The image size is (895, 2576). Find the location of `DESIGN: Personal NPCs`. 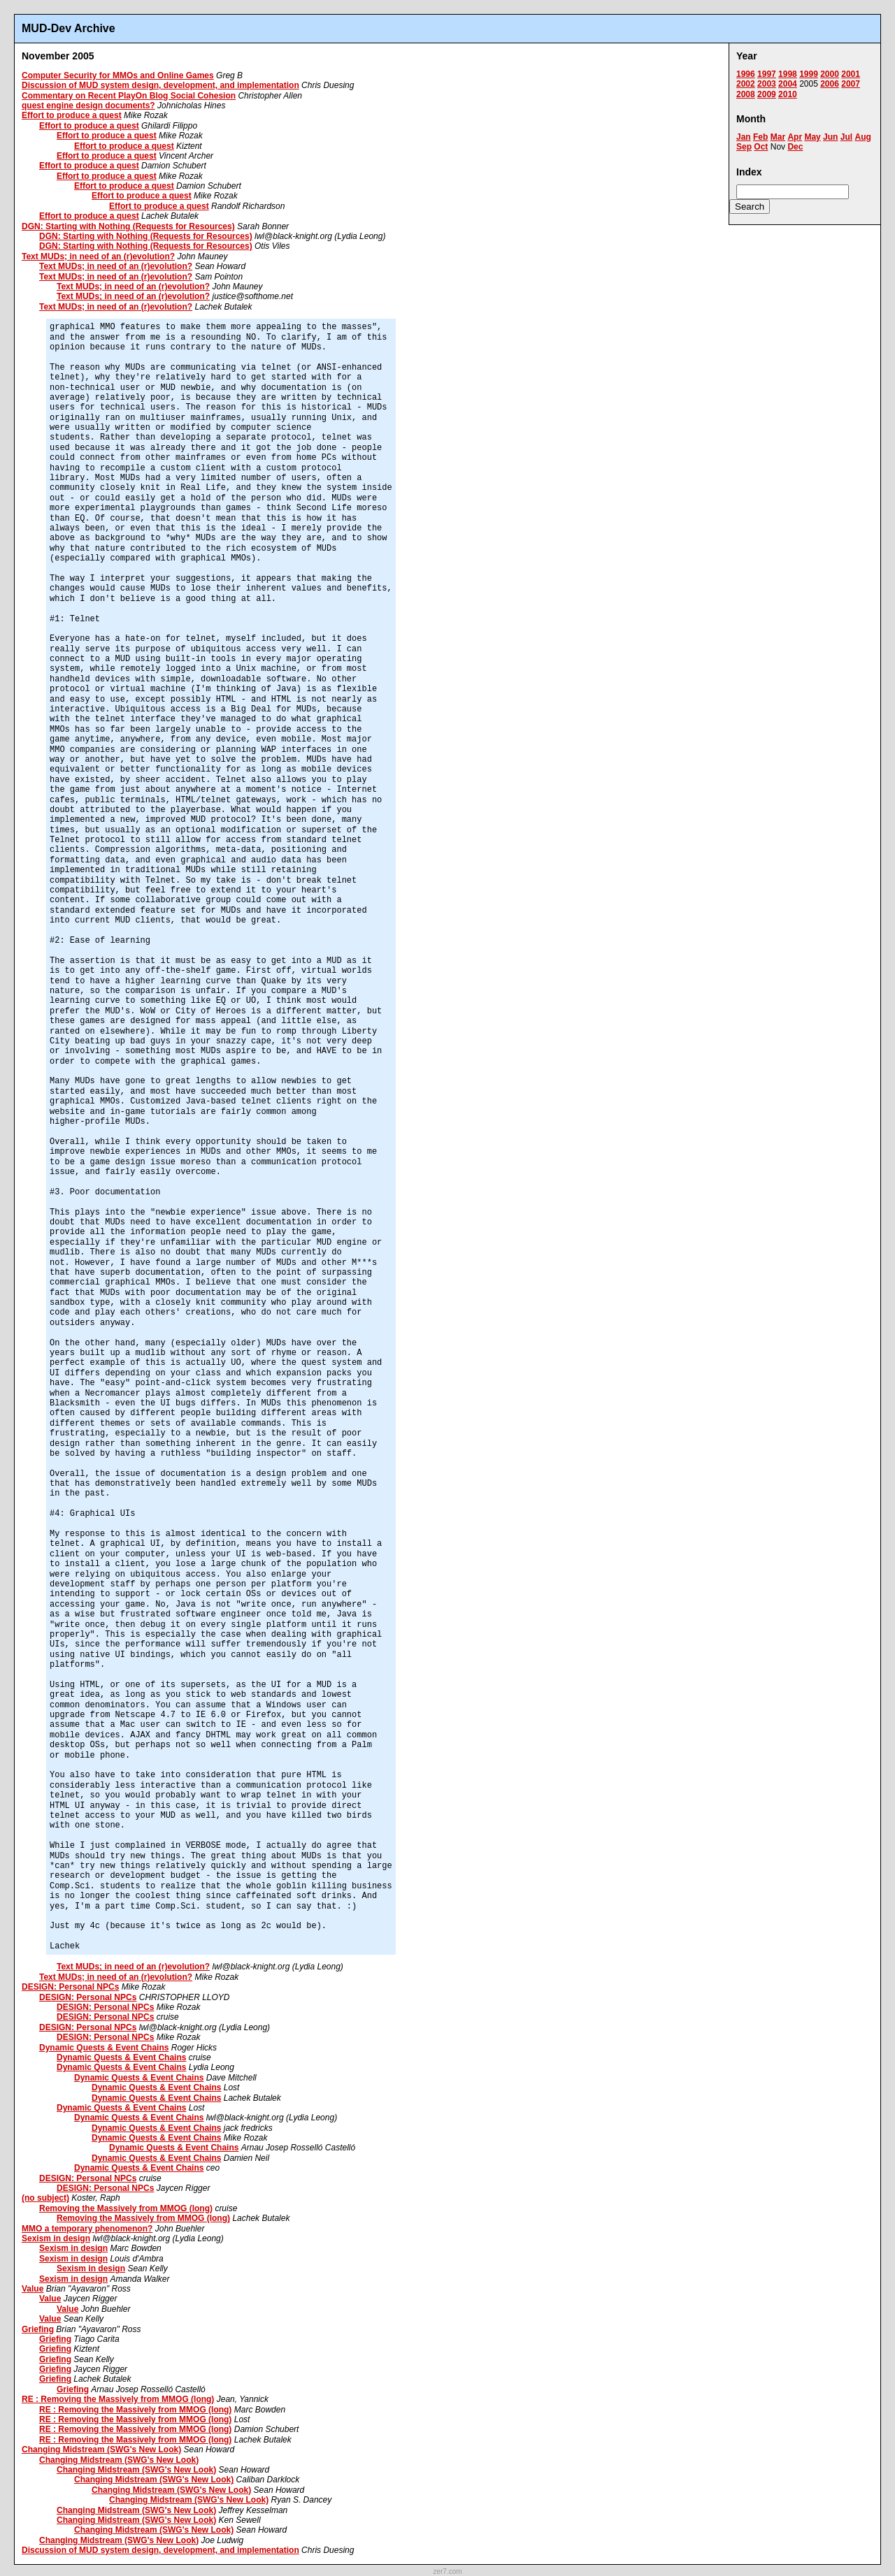

DESIGN: Personal NPCs is located at coordinates (70, 1987).